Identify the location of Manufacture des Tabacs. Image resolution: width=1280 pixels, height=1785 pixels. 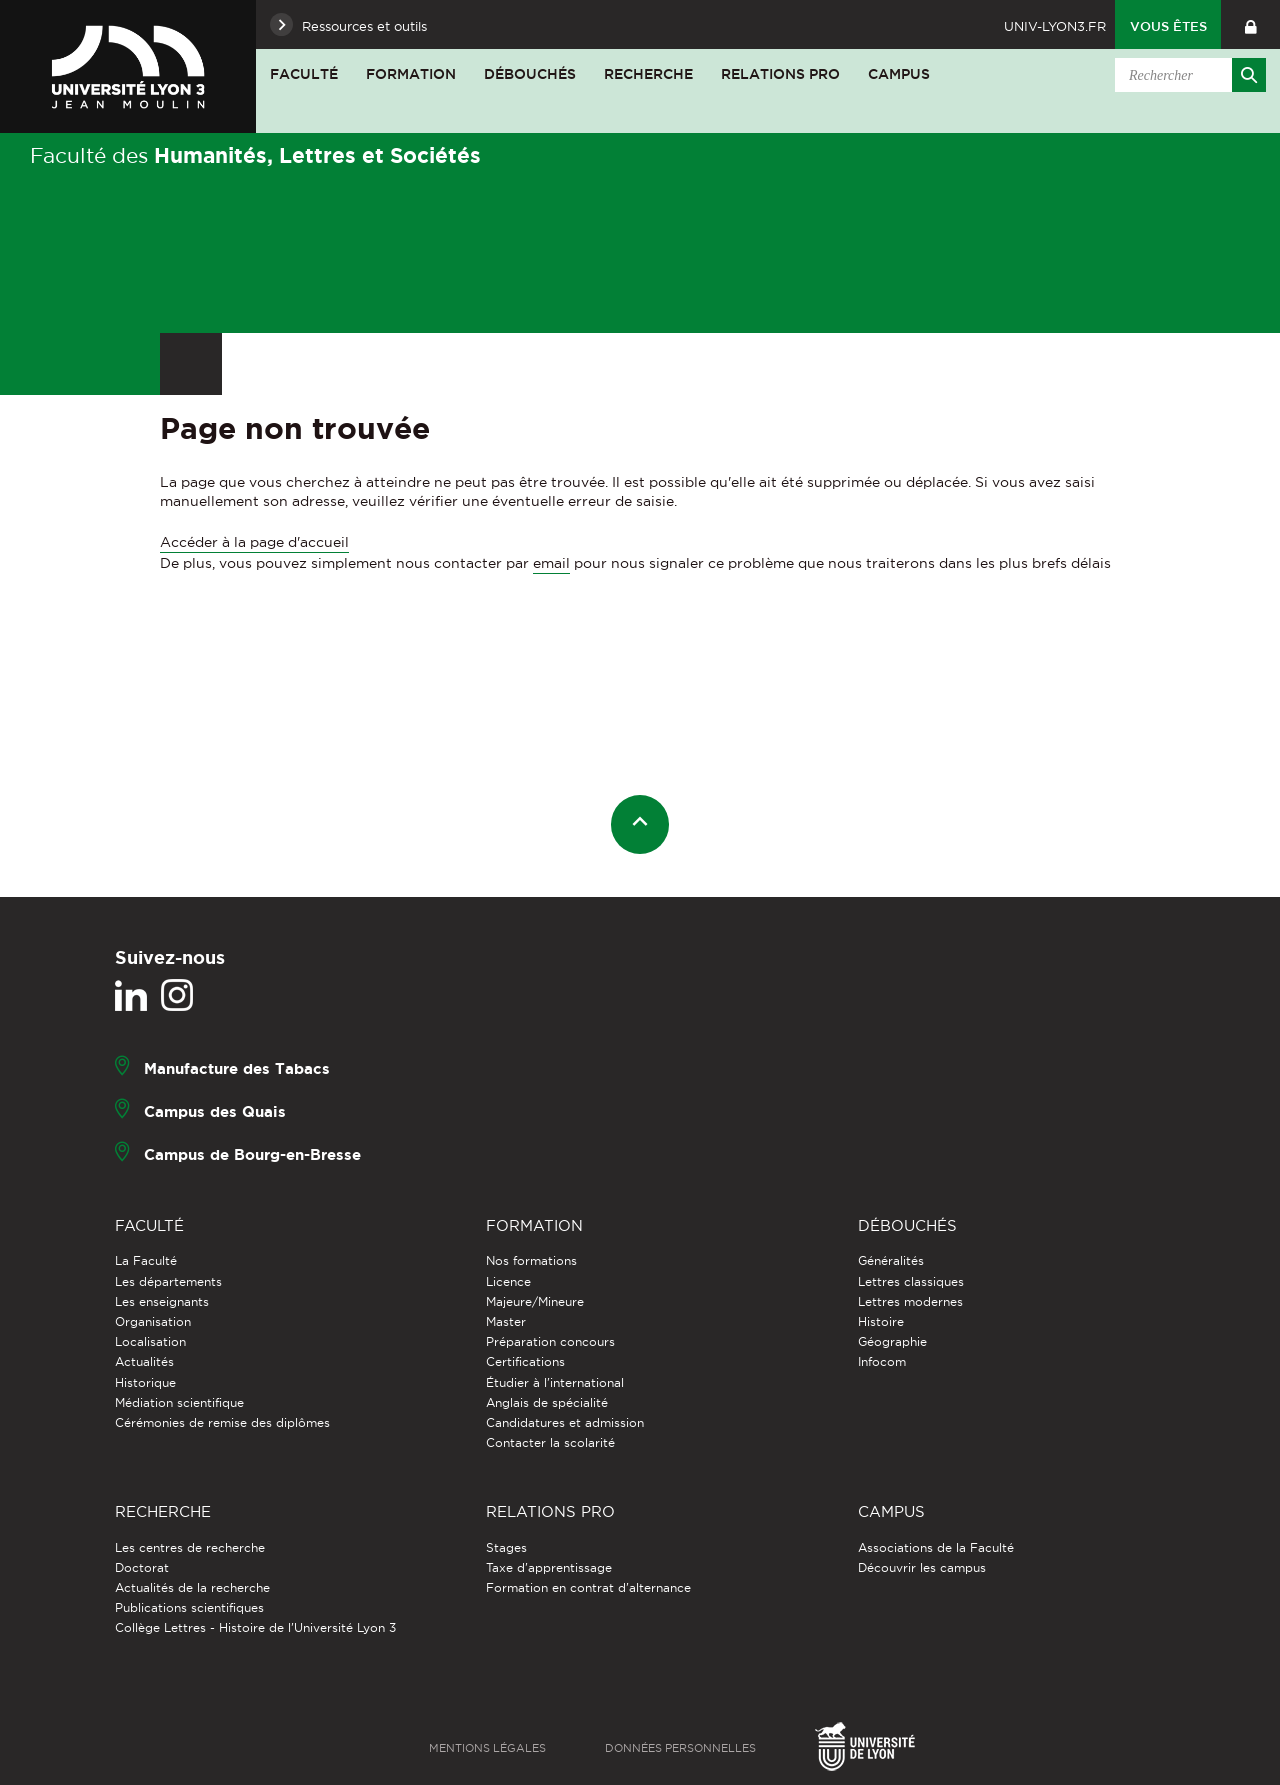
(237, 1068).